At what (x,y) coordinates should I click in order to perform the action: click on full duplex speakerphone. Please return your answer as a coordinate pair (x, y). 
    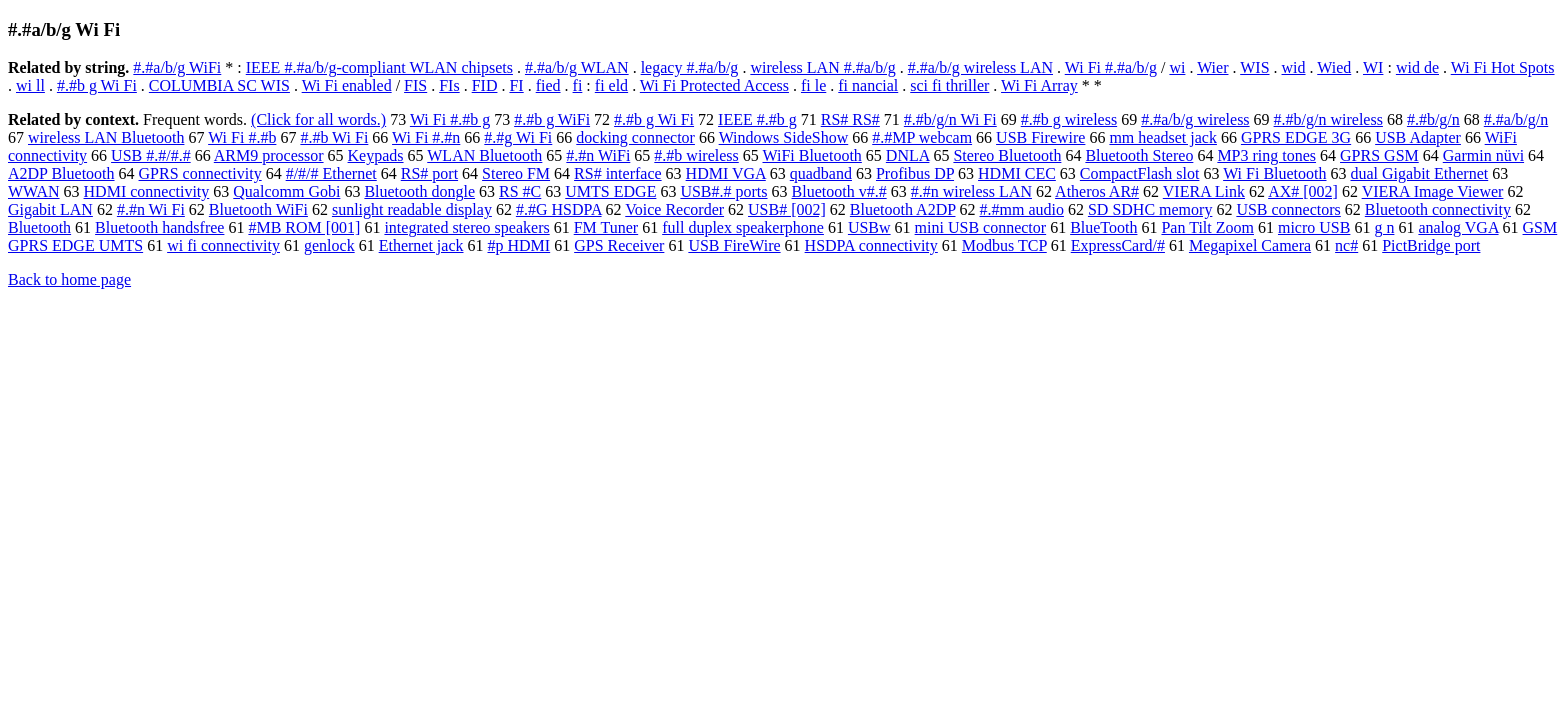
    Looking at the image, I should click on (743, 227).